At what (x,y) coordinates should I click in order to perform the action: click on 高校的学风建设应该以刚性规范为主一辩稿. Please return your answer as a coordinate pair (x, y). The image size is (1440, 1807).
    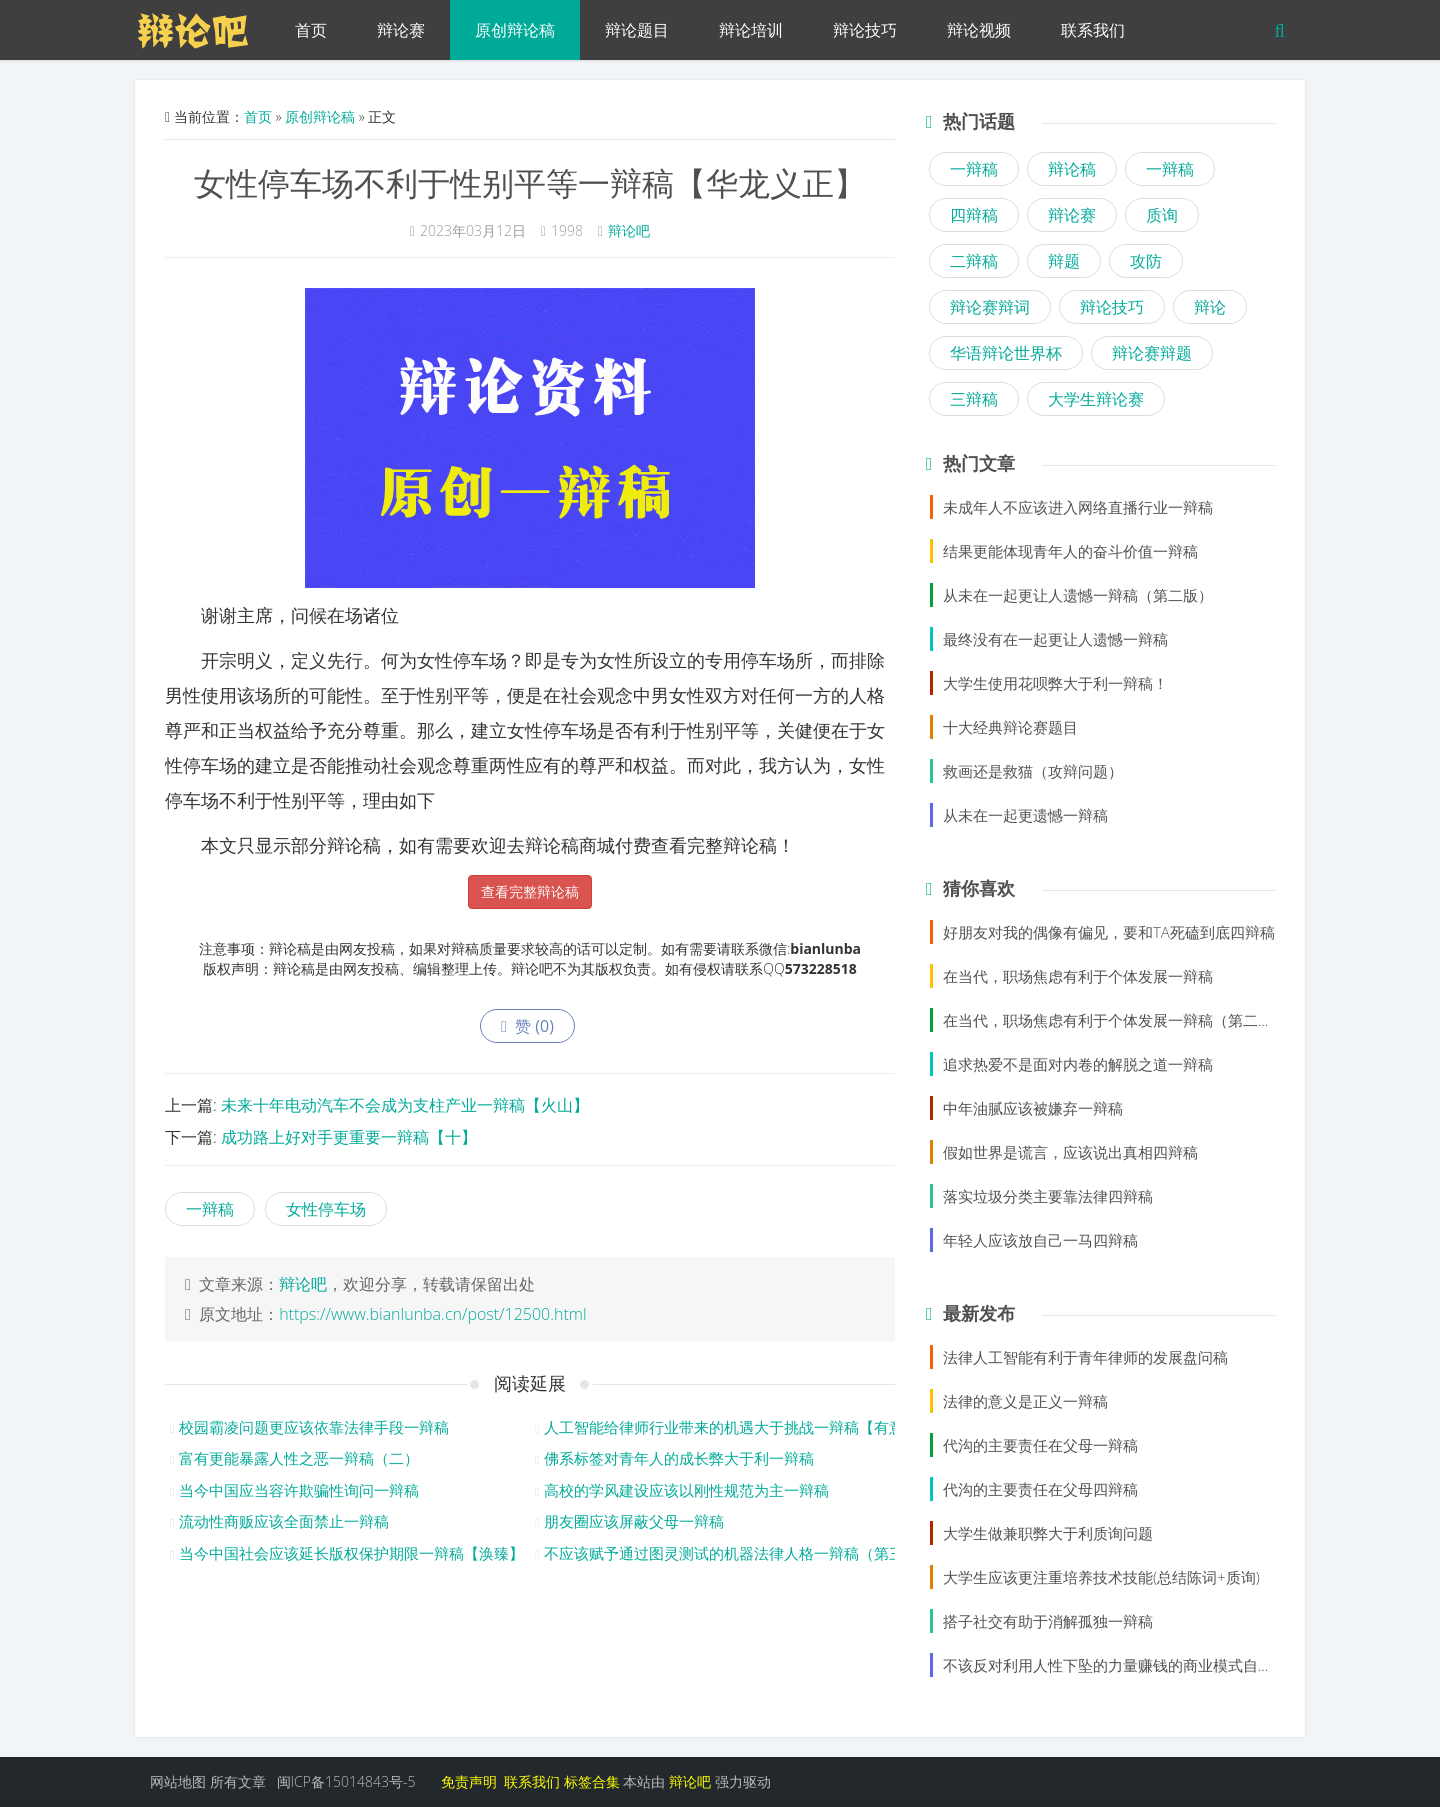
    Looking at the image, I should click on (686, 1490).